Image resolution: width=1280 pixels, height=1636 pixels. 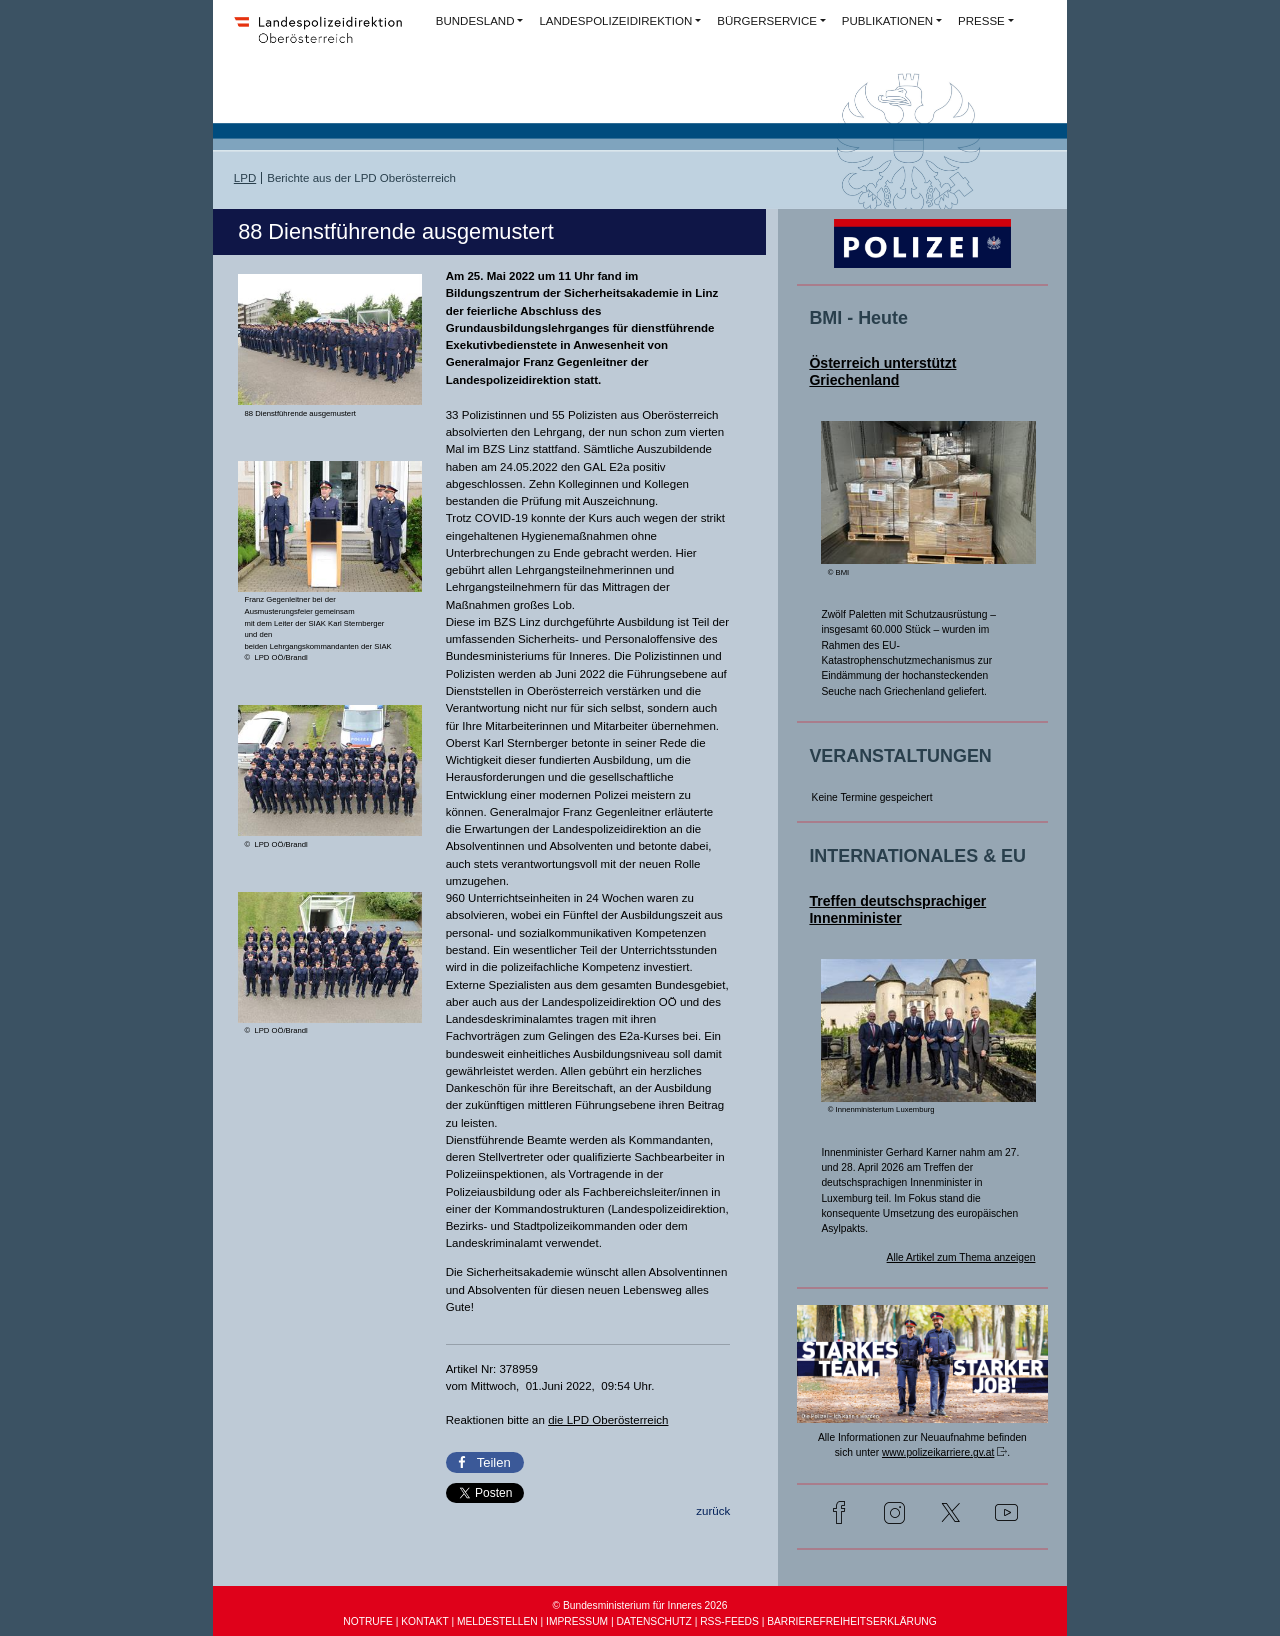 I want to click on MELDESTELLEN, so click(x=497, y=1621).